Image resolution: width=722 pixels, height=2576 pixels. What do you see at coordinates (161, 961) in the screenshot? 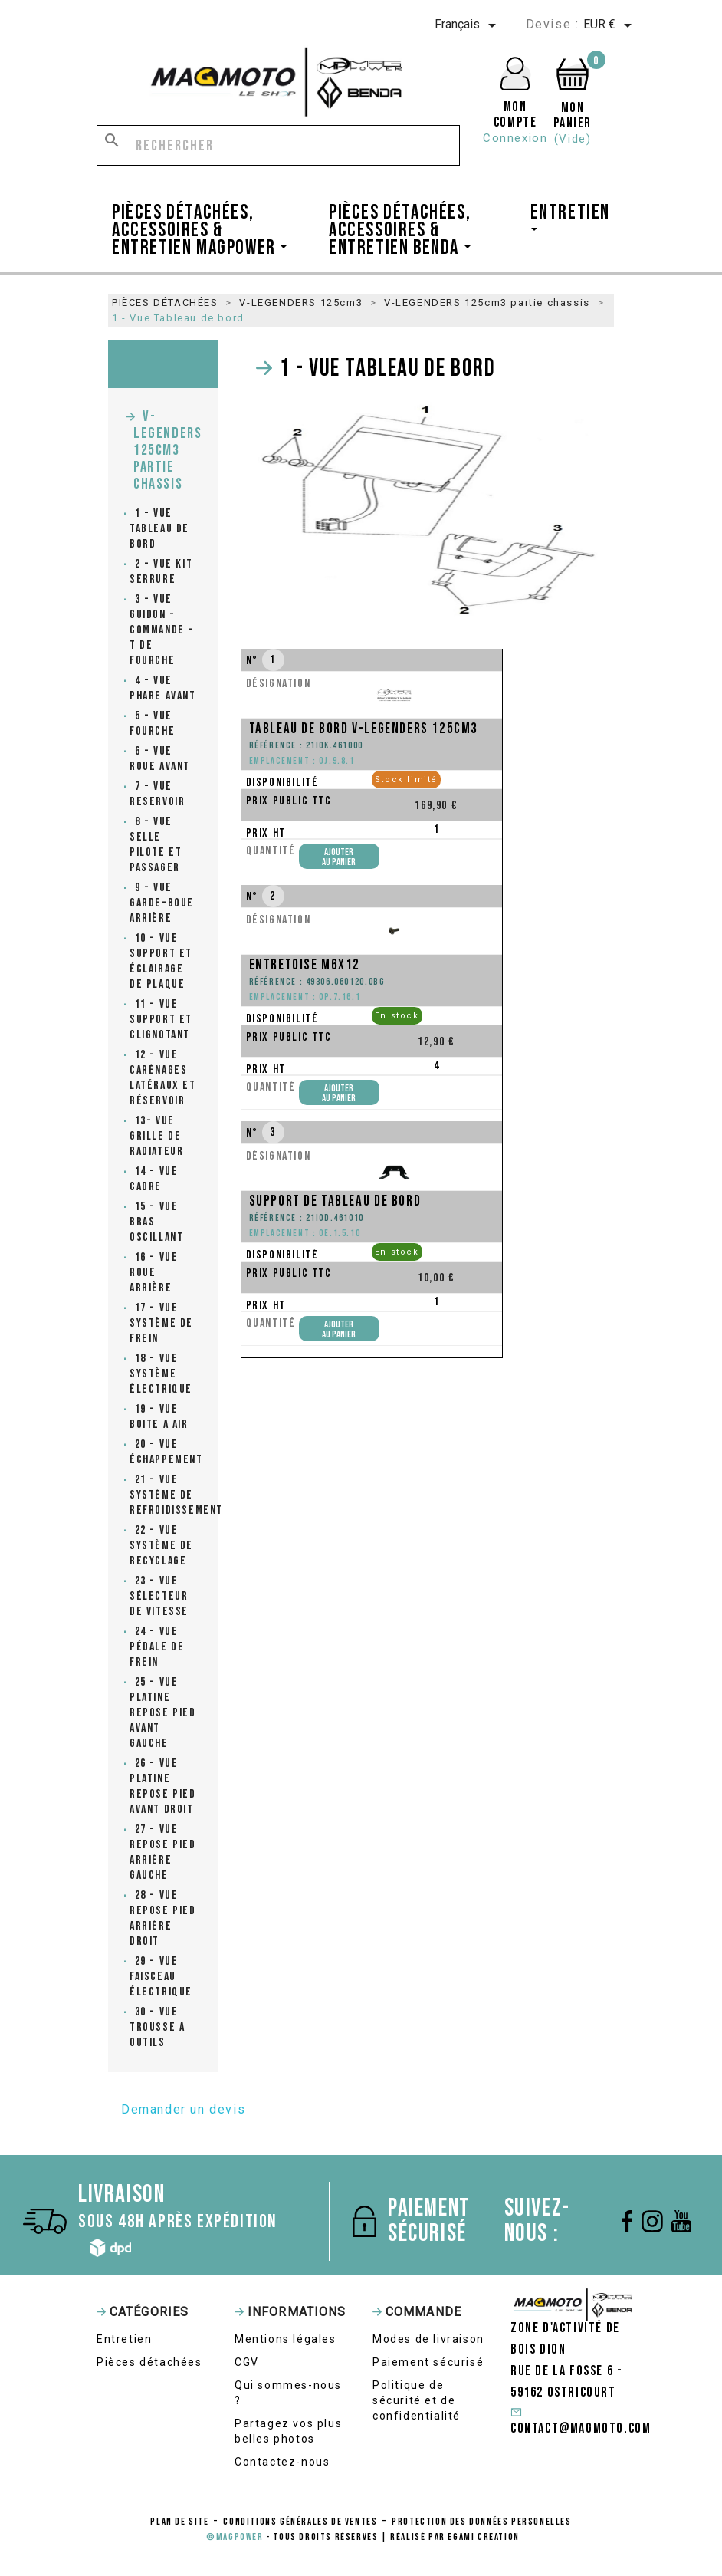
I see `10 - Vue Support et éclairage de plaque` at bounding box center [161, 961].